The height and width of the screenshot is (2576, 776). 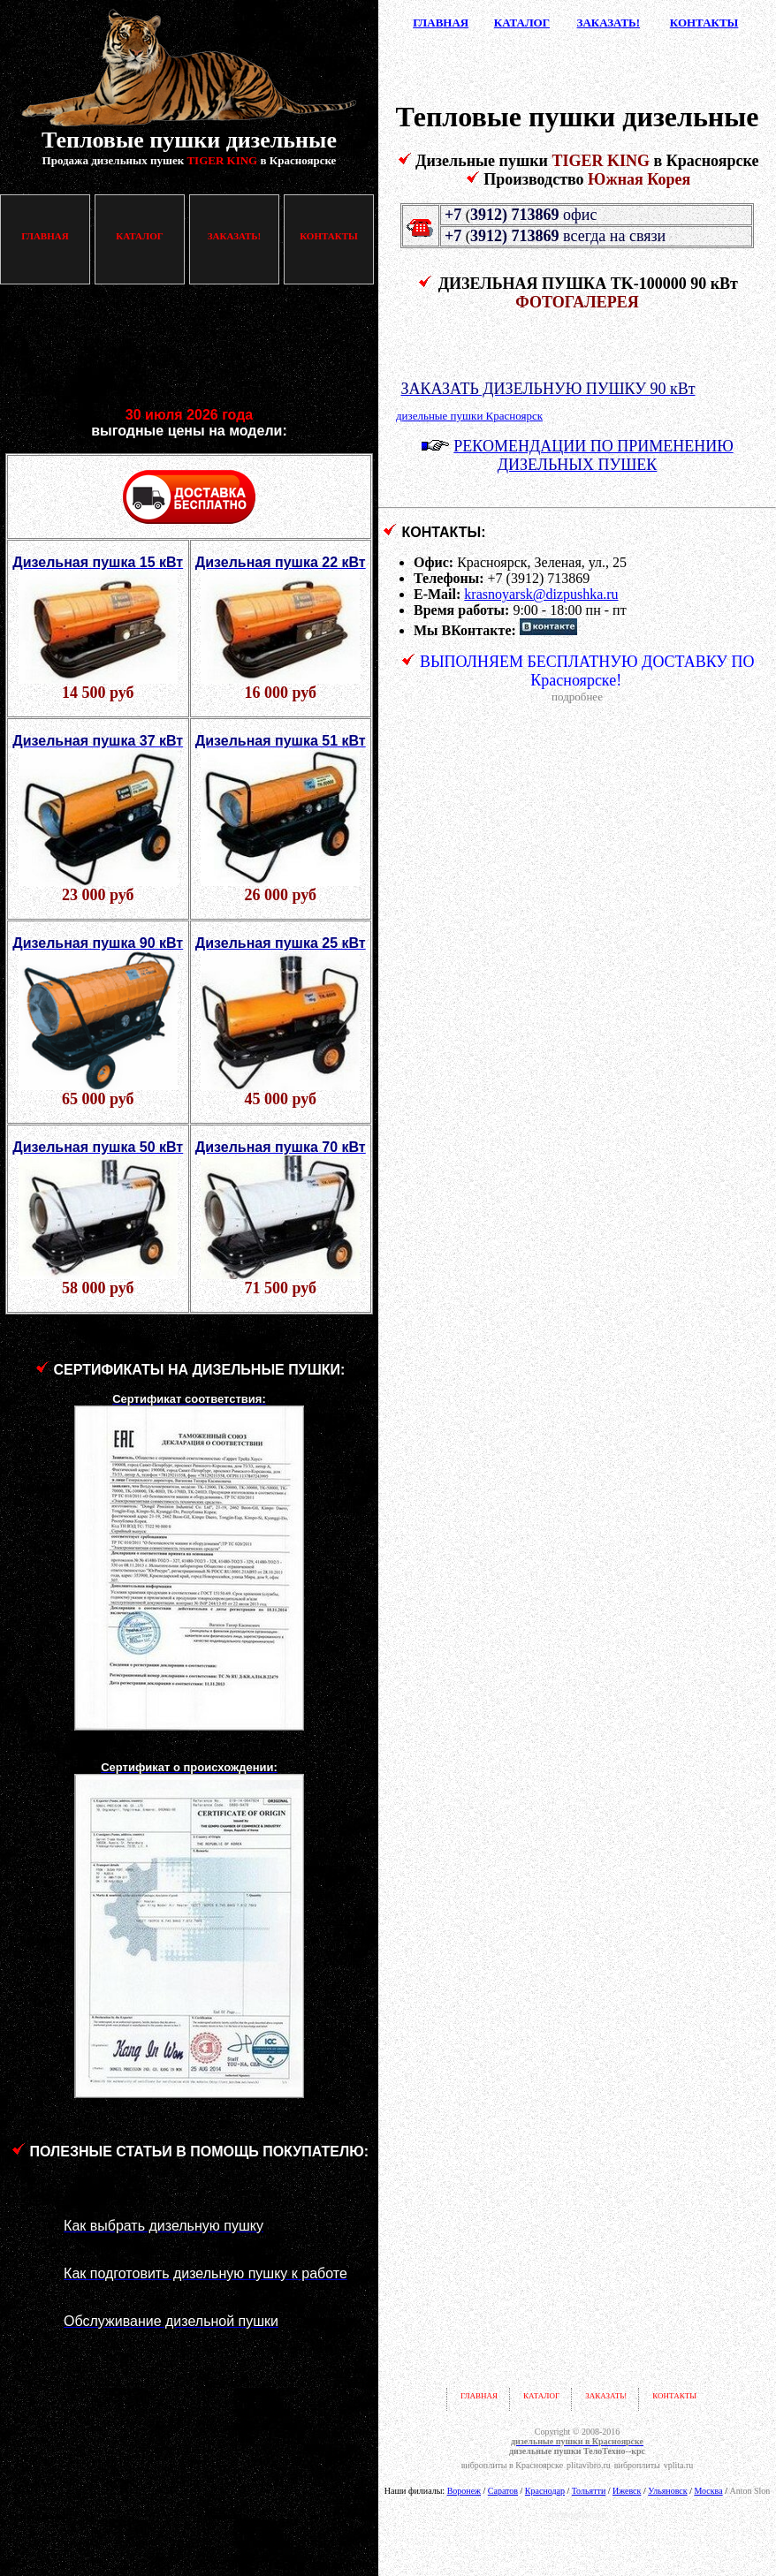 I want to click on Ульяновск, so click(x=667, y=2491).